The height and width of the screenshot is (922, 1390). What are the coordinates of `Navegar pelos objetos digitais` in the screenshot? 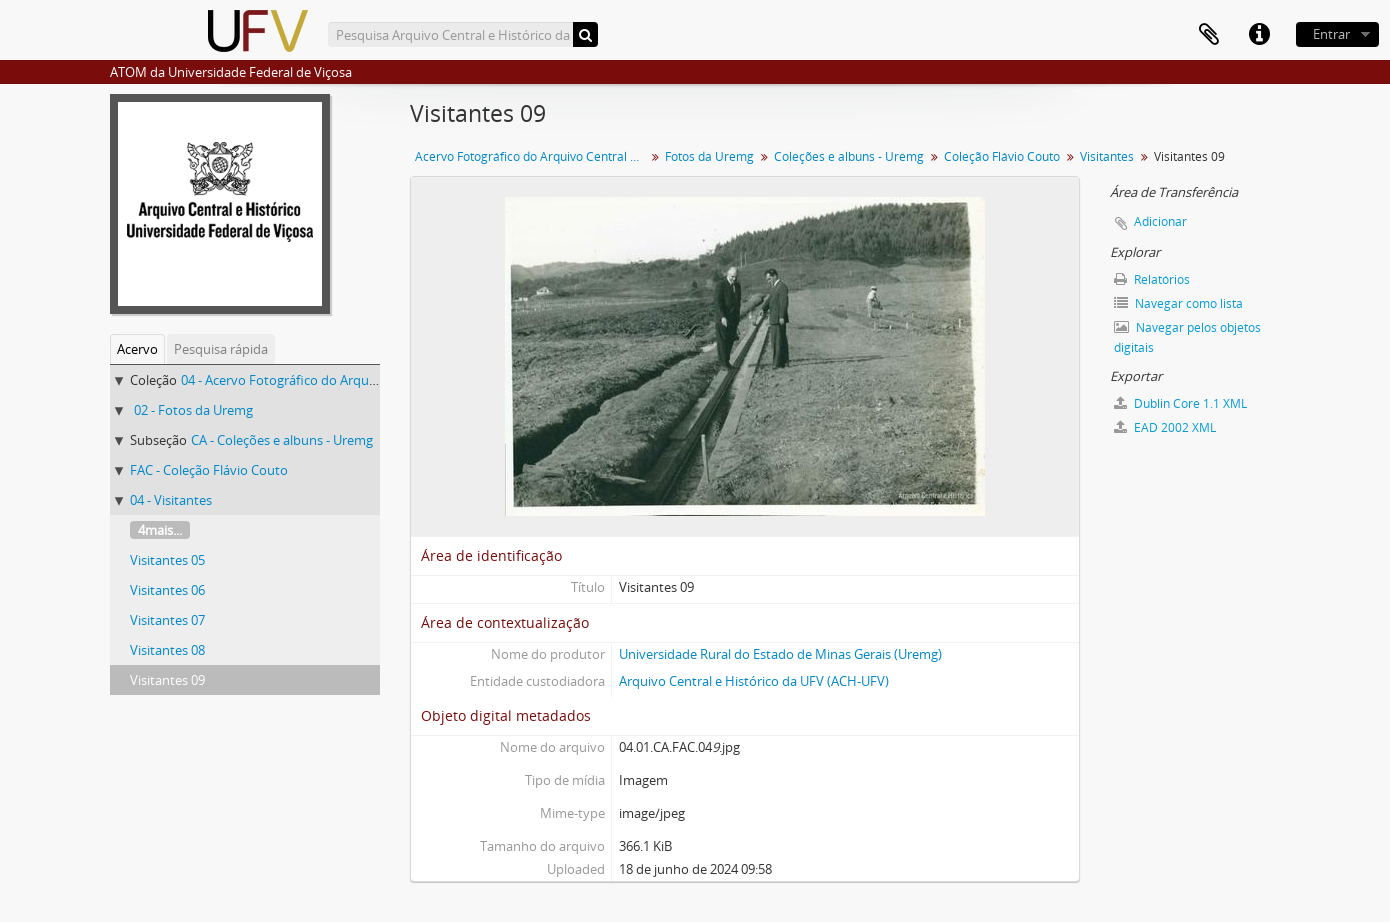 It's located at (1187, 337).